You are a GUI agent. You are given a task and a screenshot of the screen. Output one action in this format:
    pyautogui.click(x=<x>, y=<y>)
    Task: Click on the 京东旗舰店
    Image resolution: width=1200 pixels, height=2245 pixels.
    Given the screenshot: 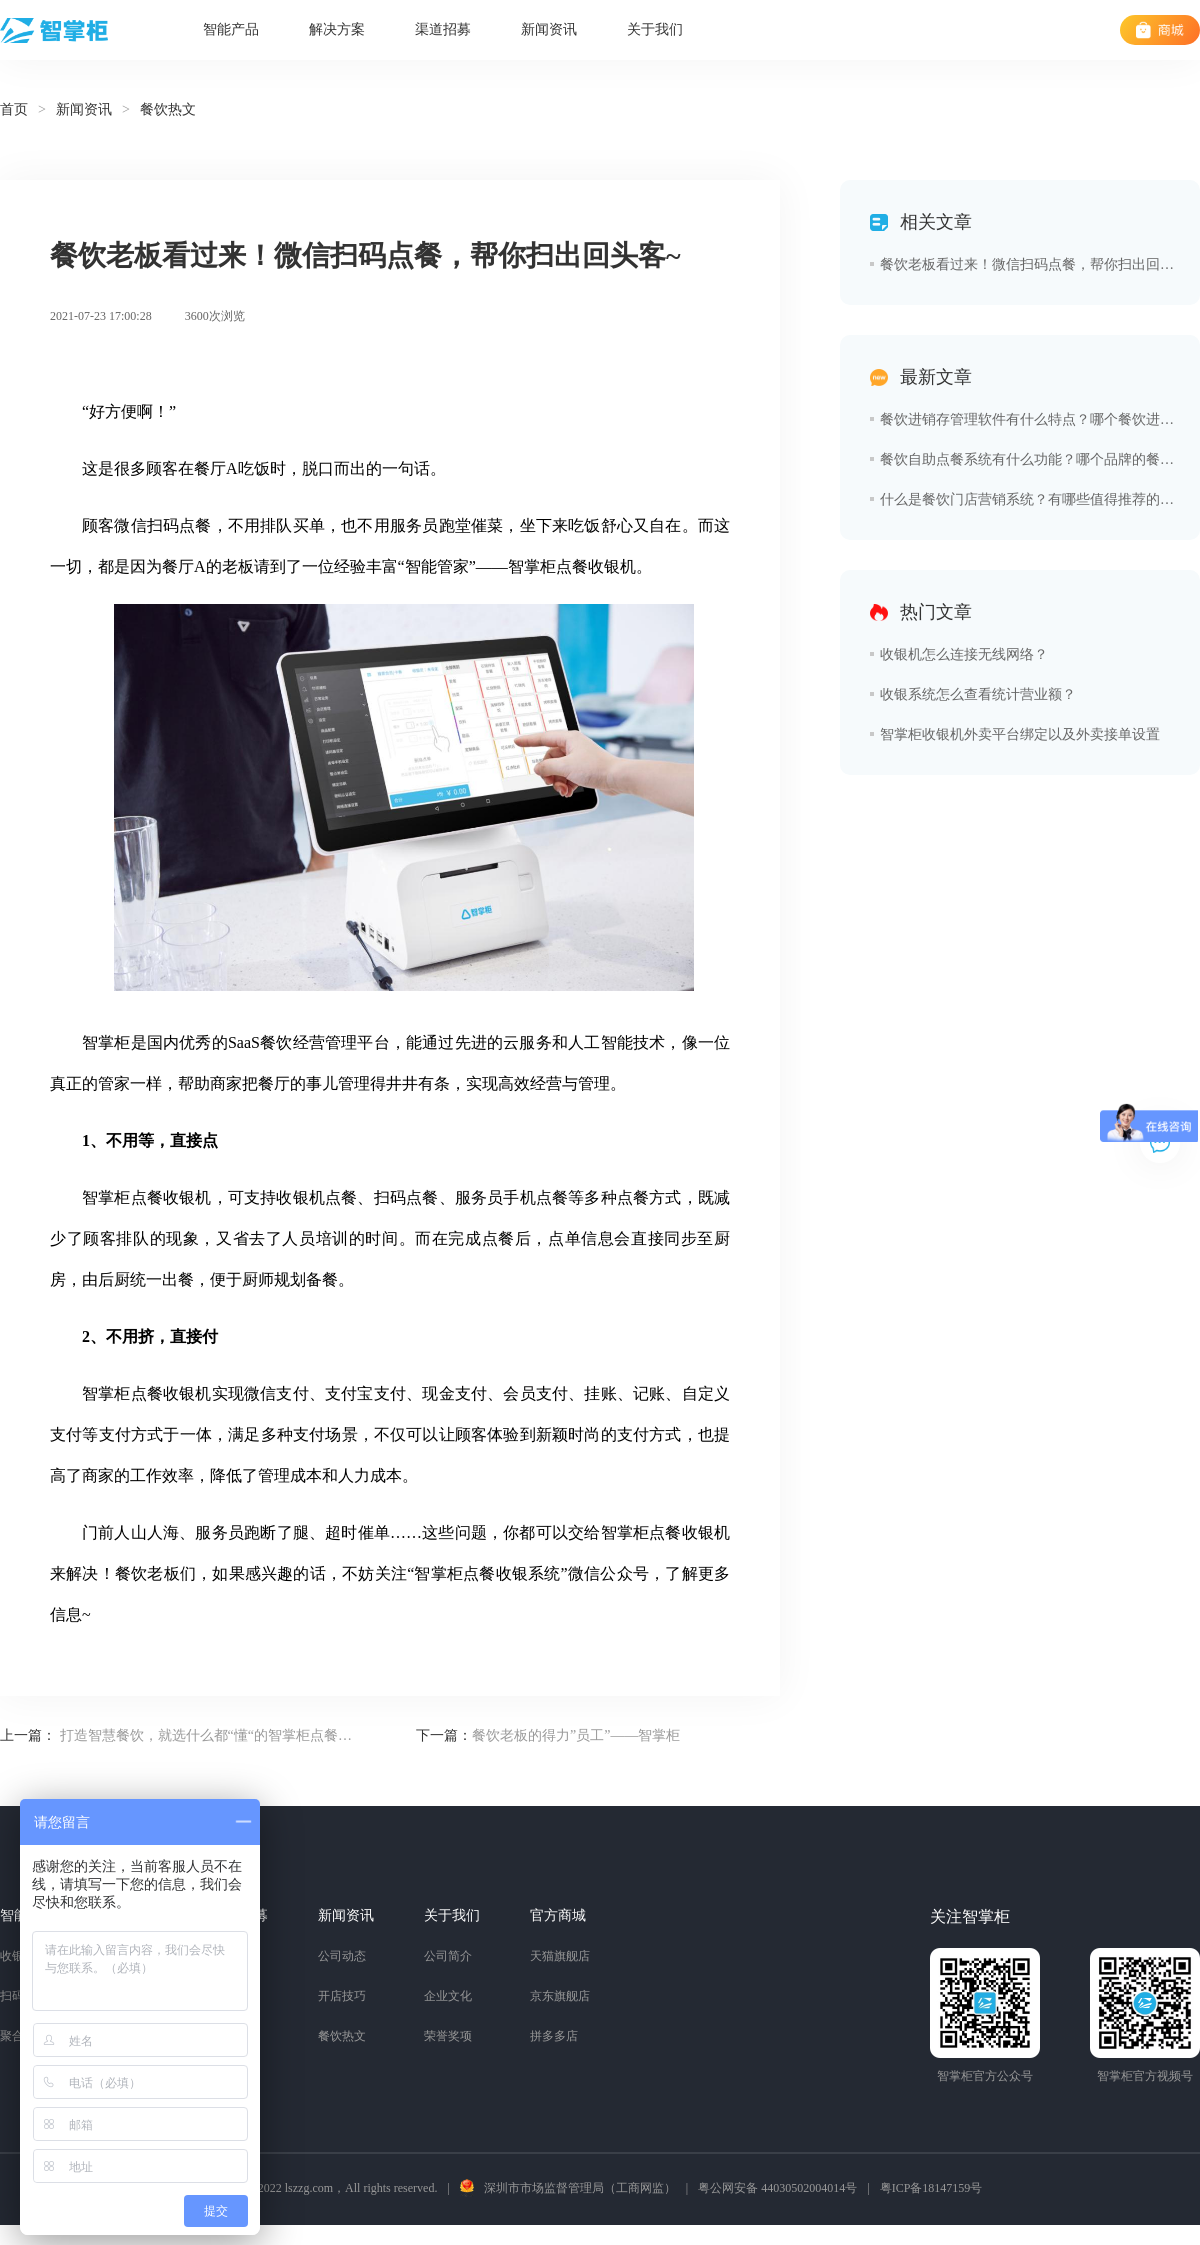 What is the action you would take?
    pyautogui.click(x=560, y=1996)
    